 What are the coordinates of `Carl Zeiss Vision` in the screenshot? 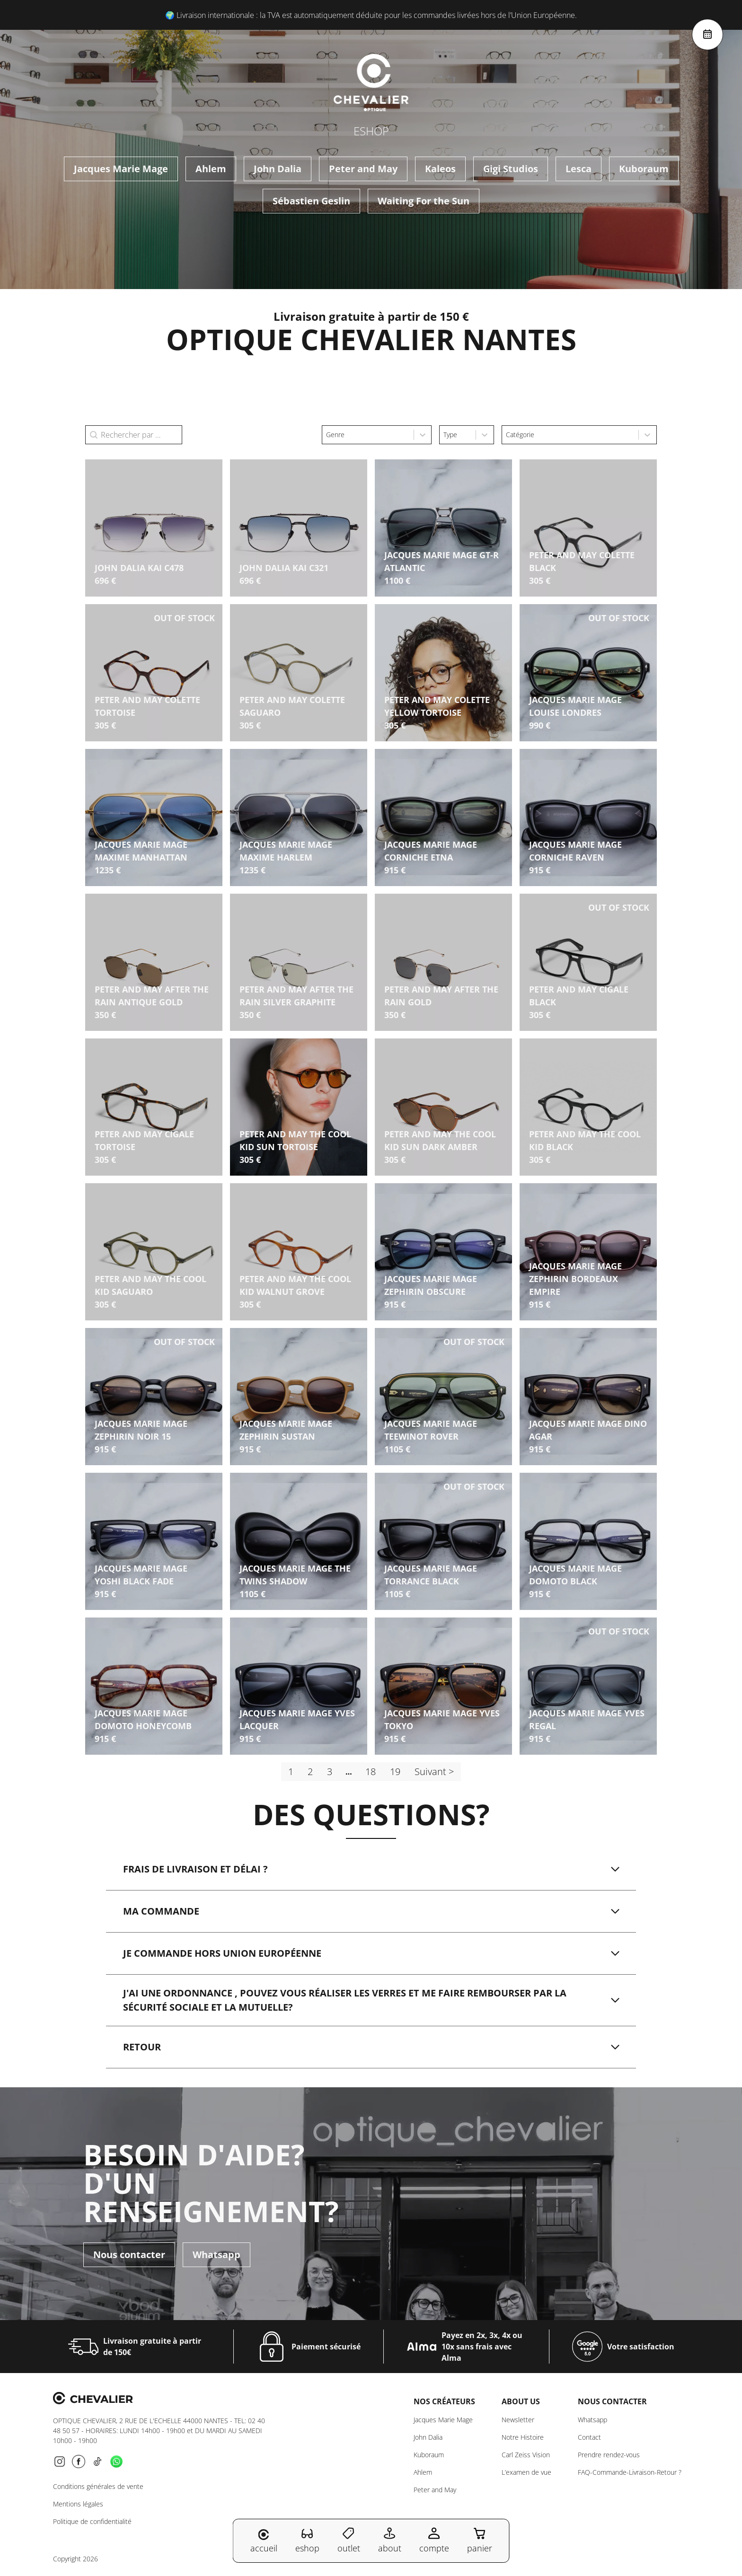 It's located at (526, 2454).